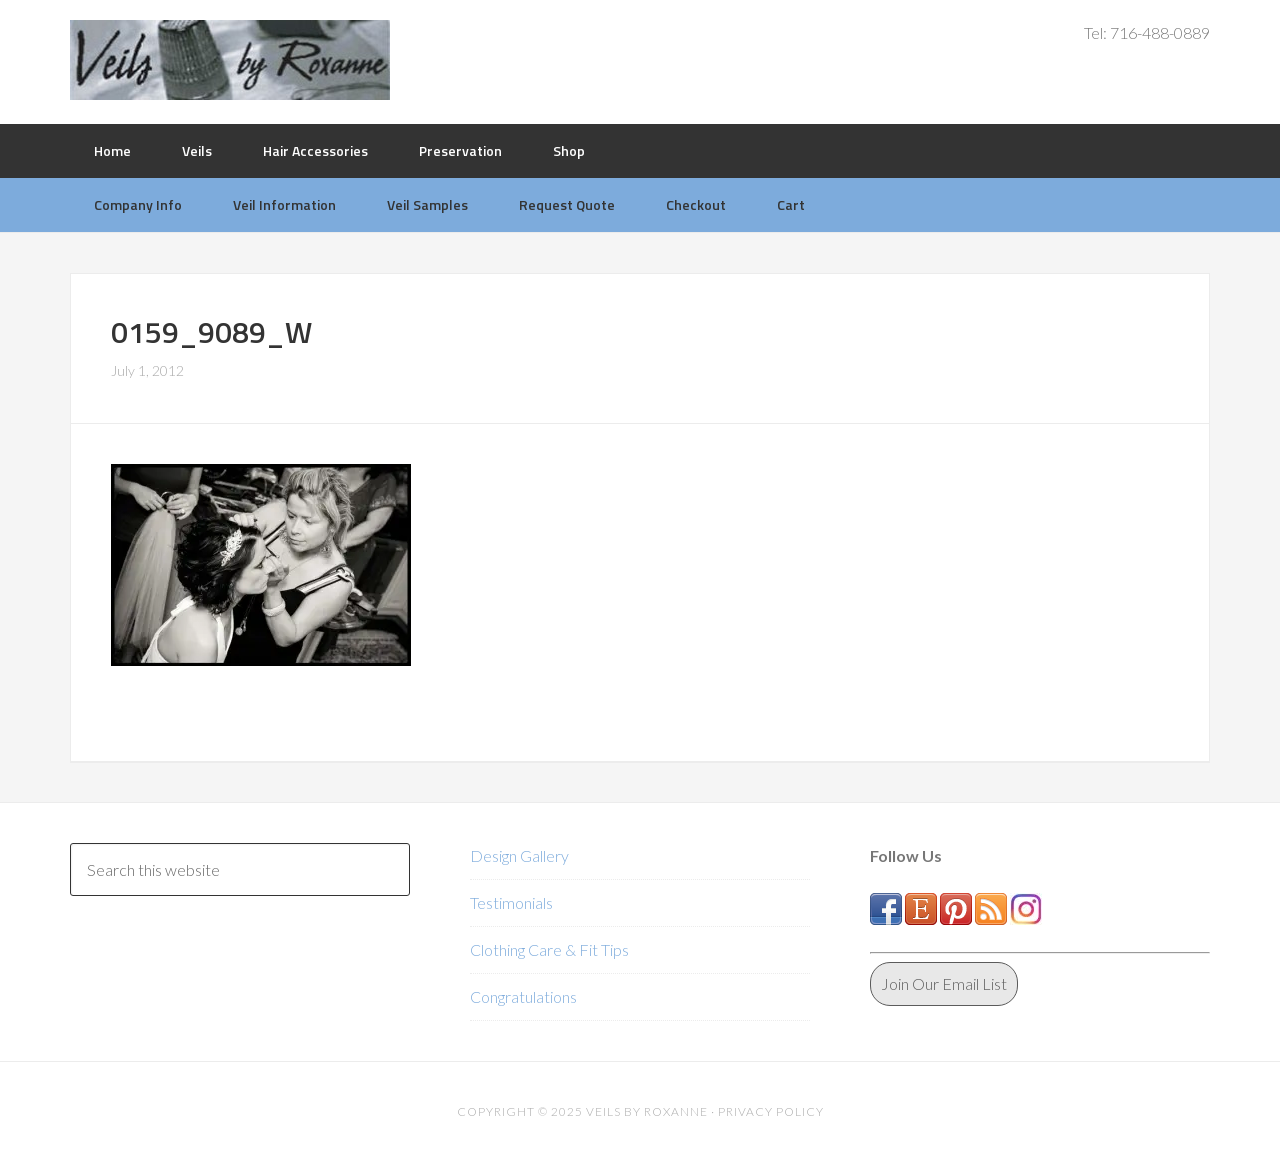  What do you see at coordinates (523, 996) in the screenshot?
I see `Congratulations` at bounding box center [523, 996].